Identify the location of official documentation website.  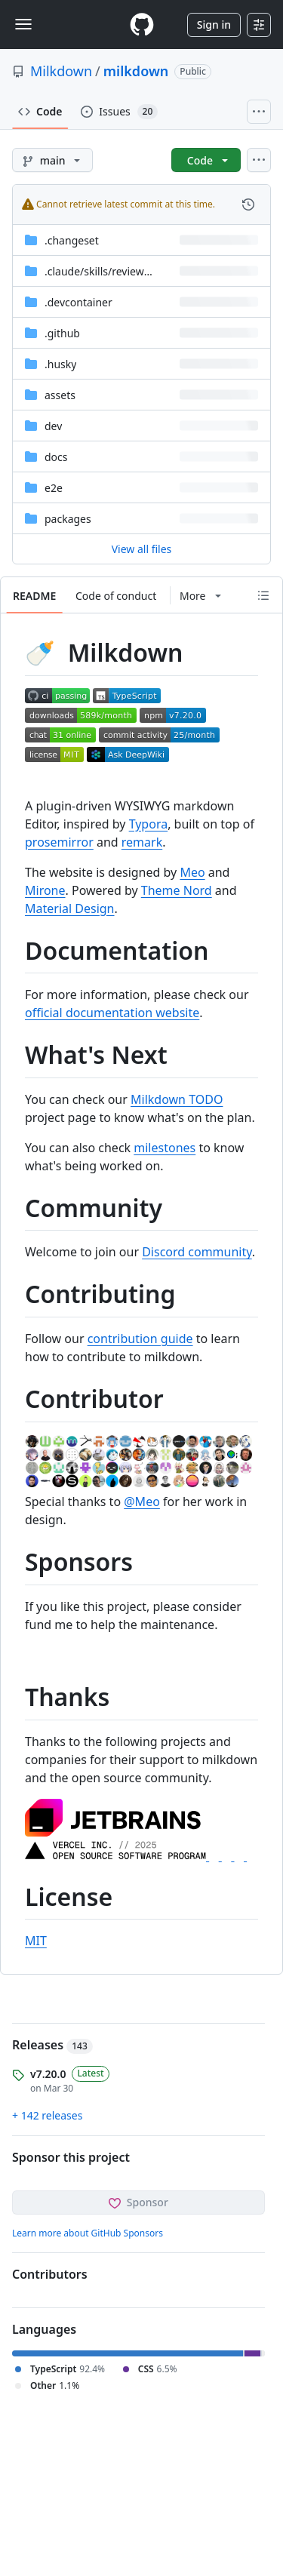
(112, 1012).